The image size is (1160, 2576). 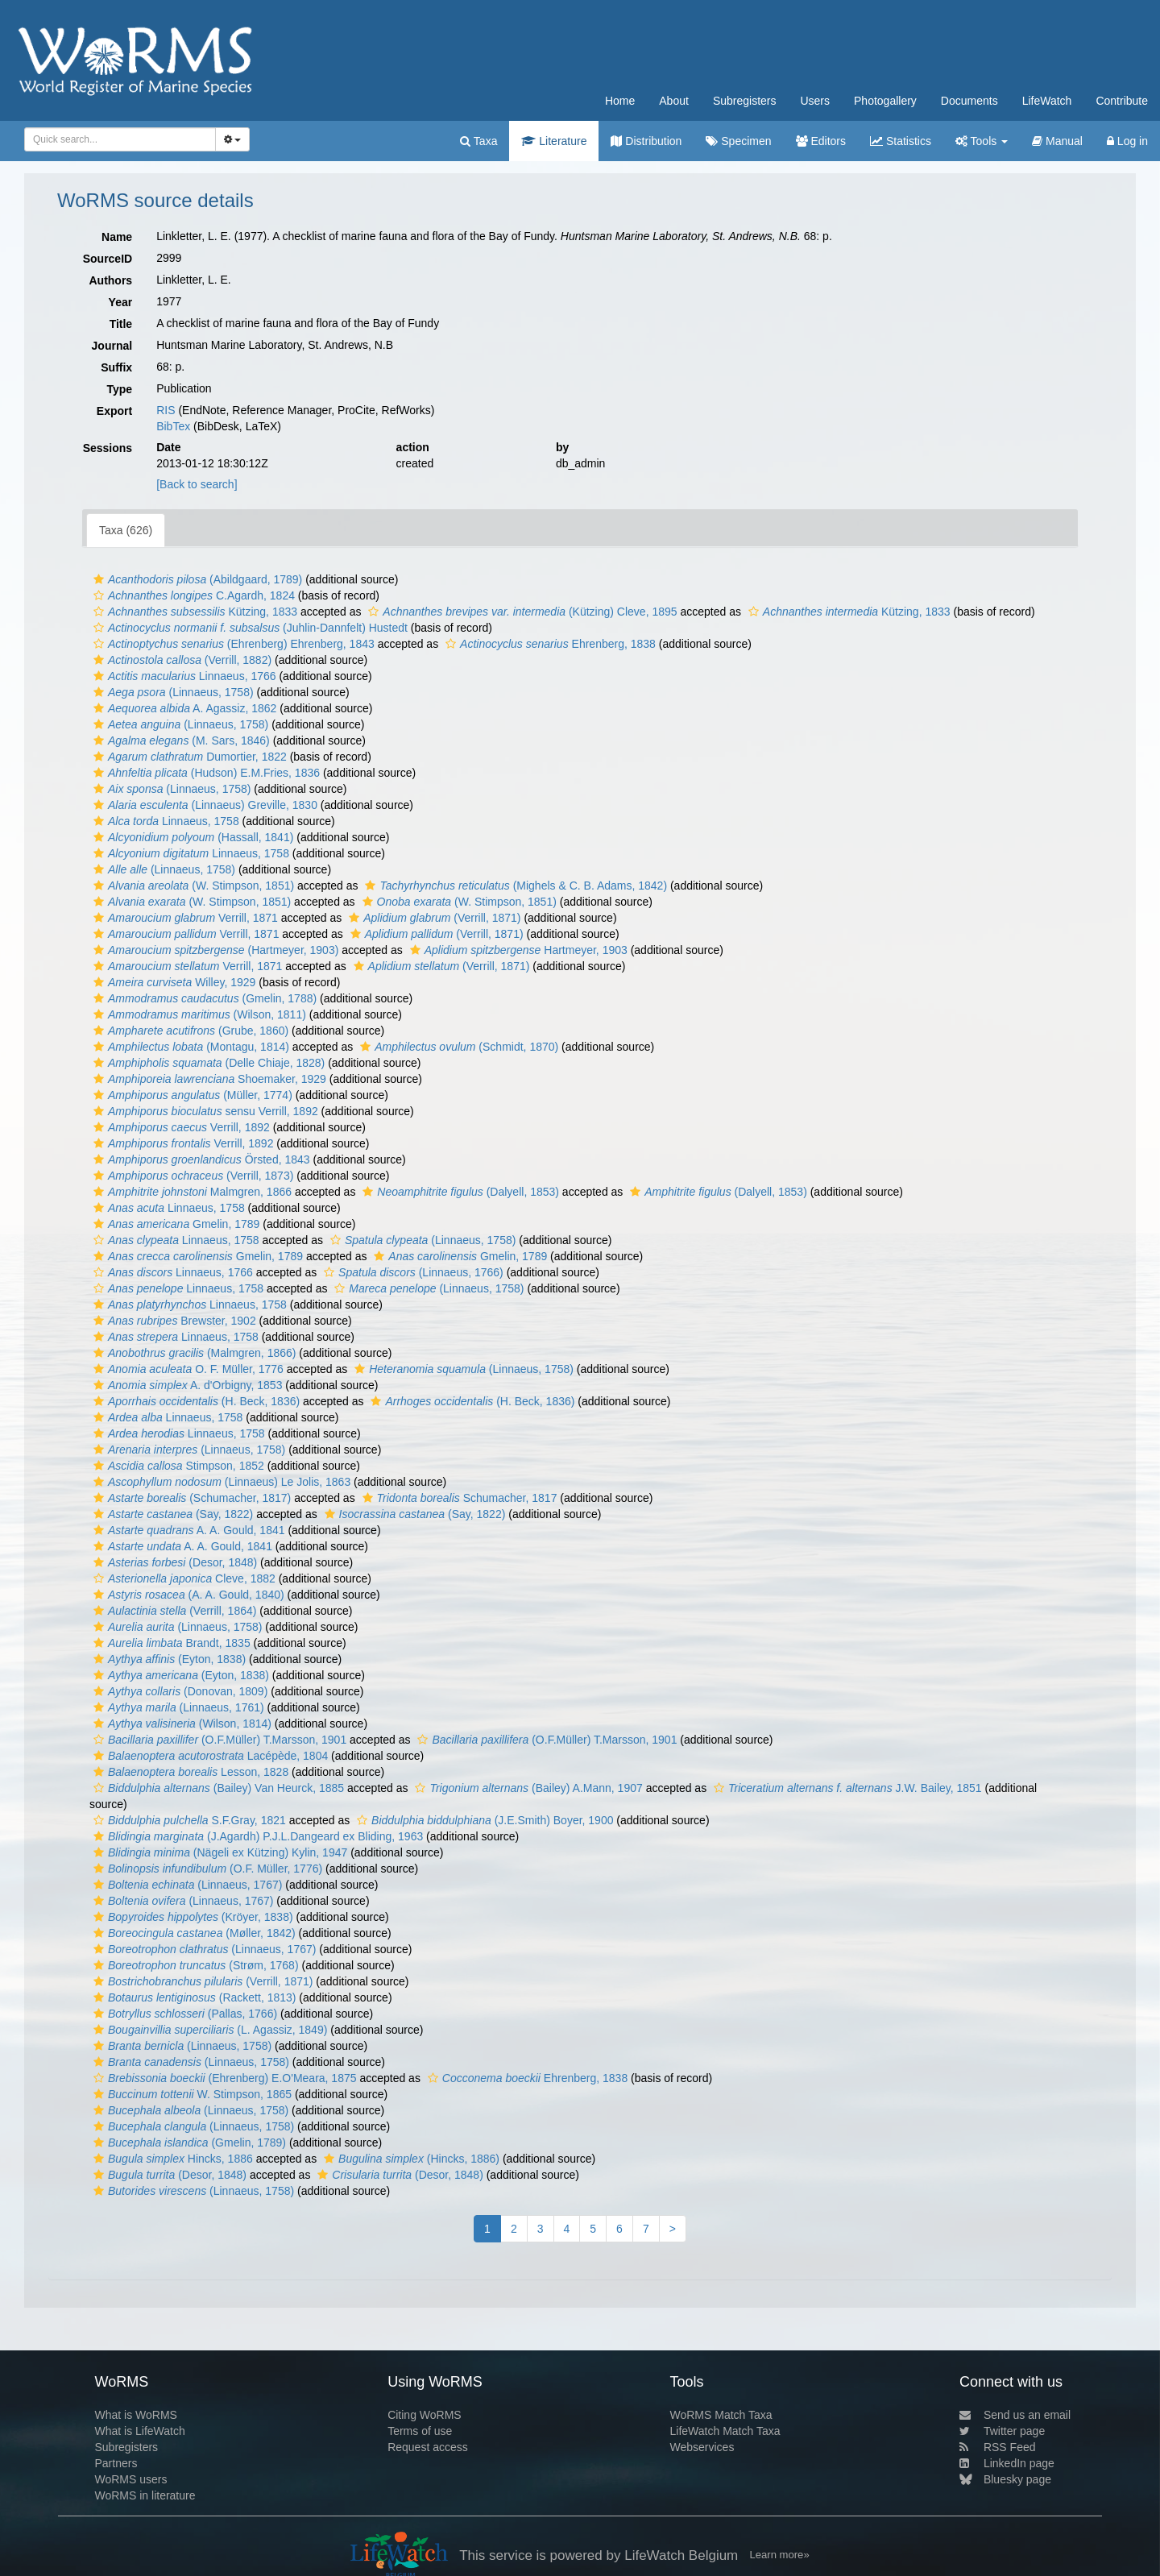 What do you see at coordinates (203, 998) in the screenshot?
I see `(Gmelin, 1788)` at bounding box center [203, 998].